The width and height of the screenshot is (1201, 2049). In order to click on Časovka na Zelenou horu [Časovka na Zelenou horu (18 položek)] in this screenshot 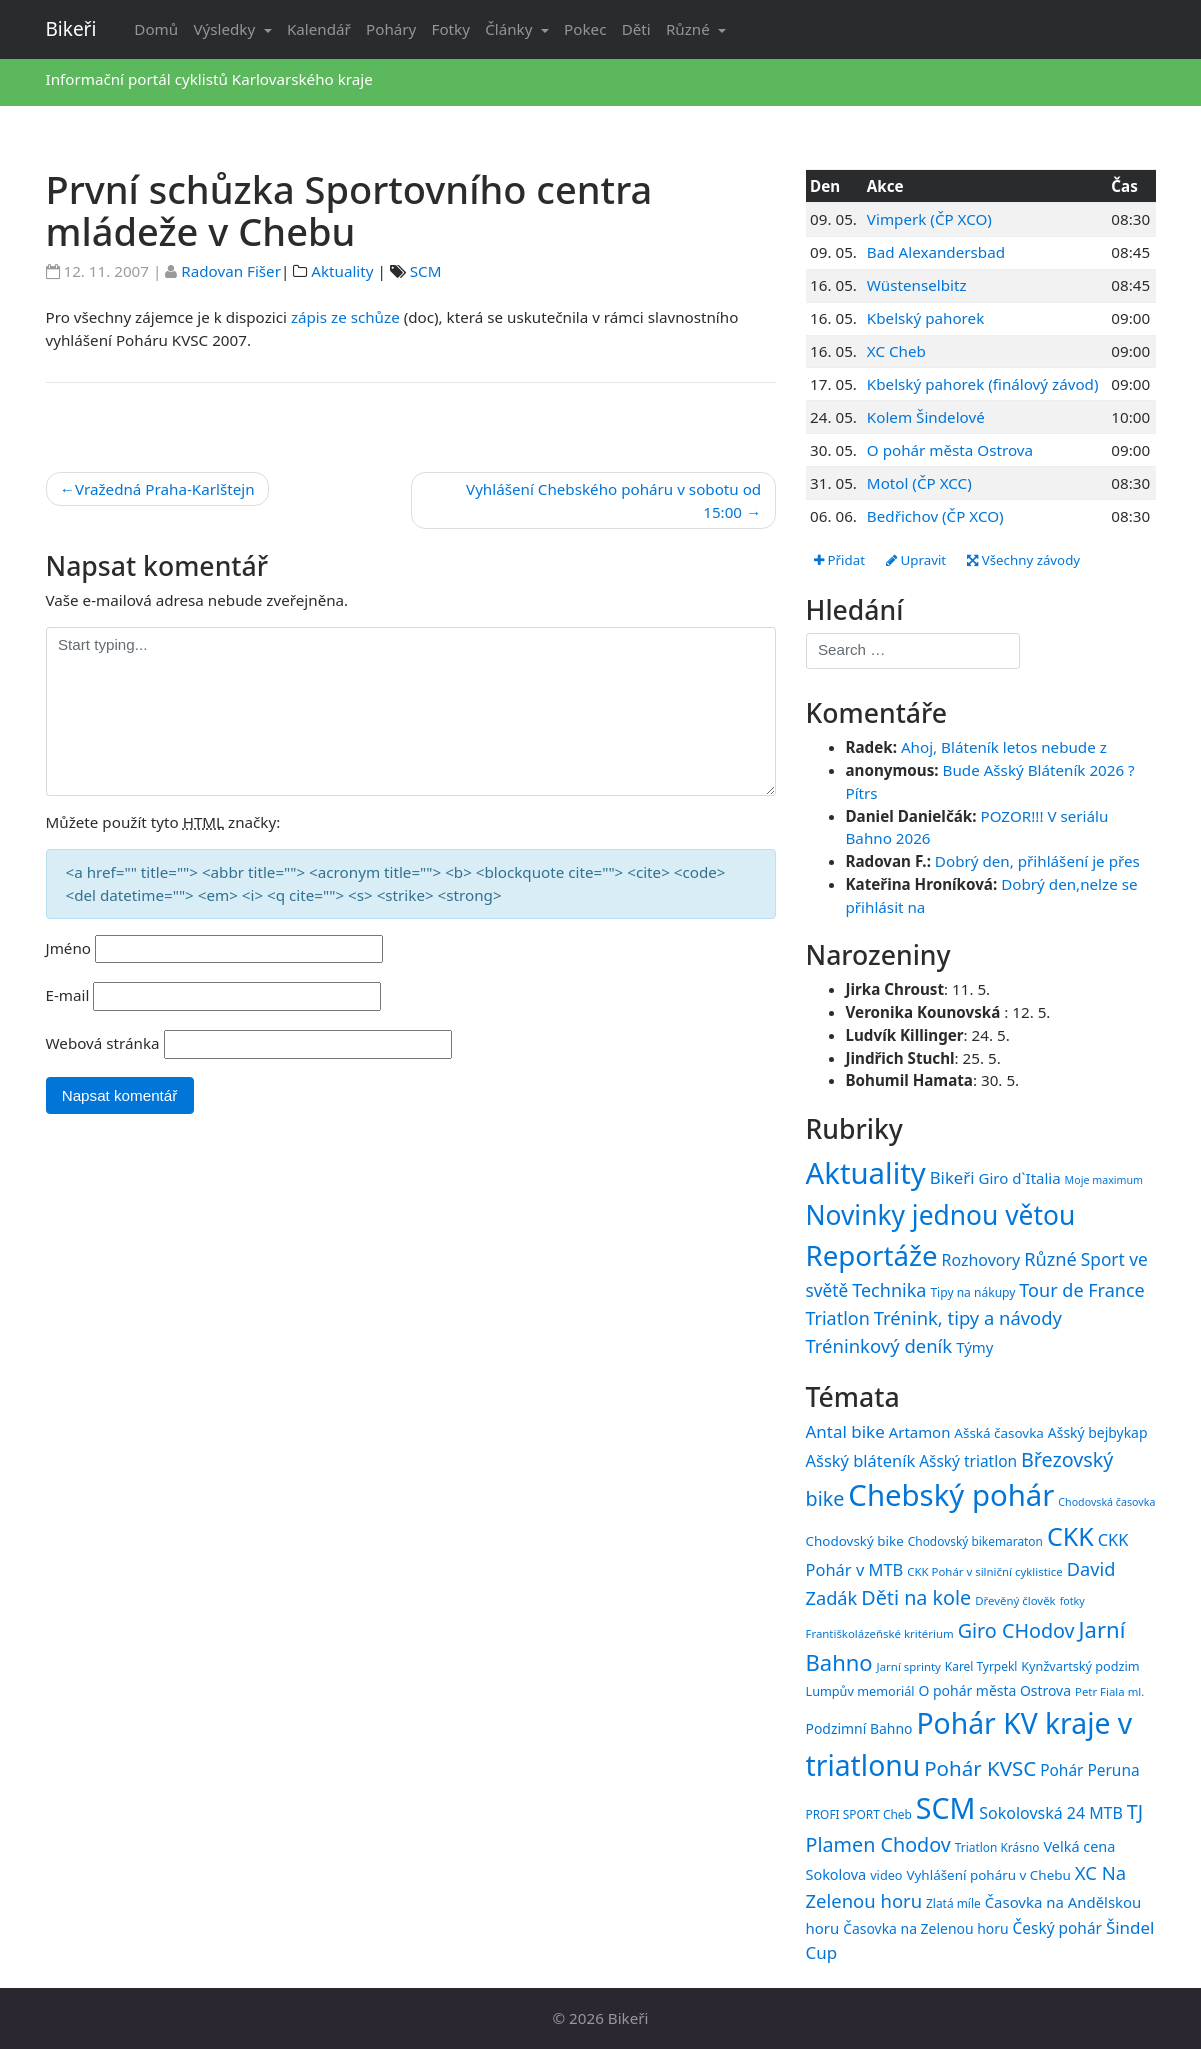, I will do `click(925, 1928)`.